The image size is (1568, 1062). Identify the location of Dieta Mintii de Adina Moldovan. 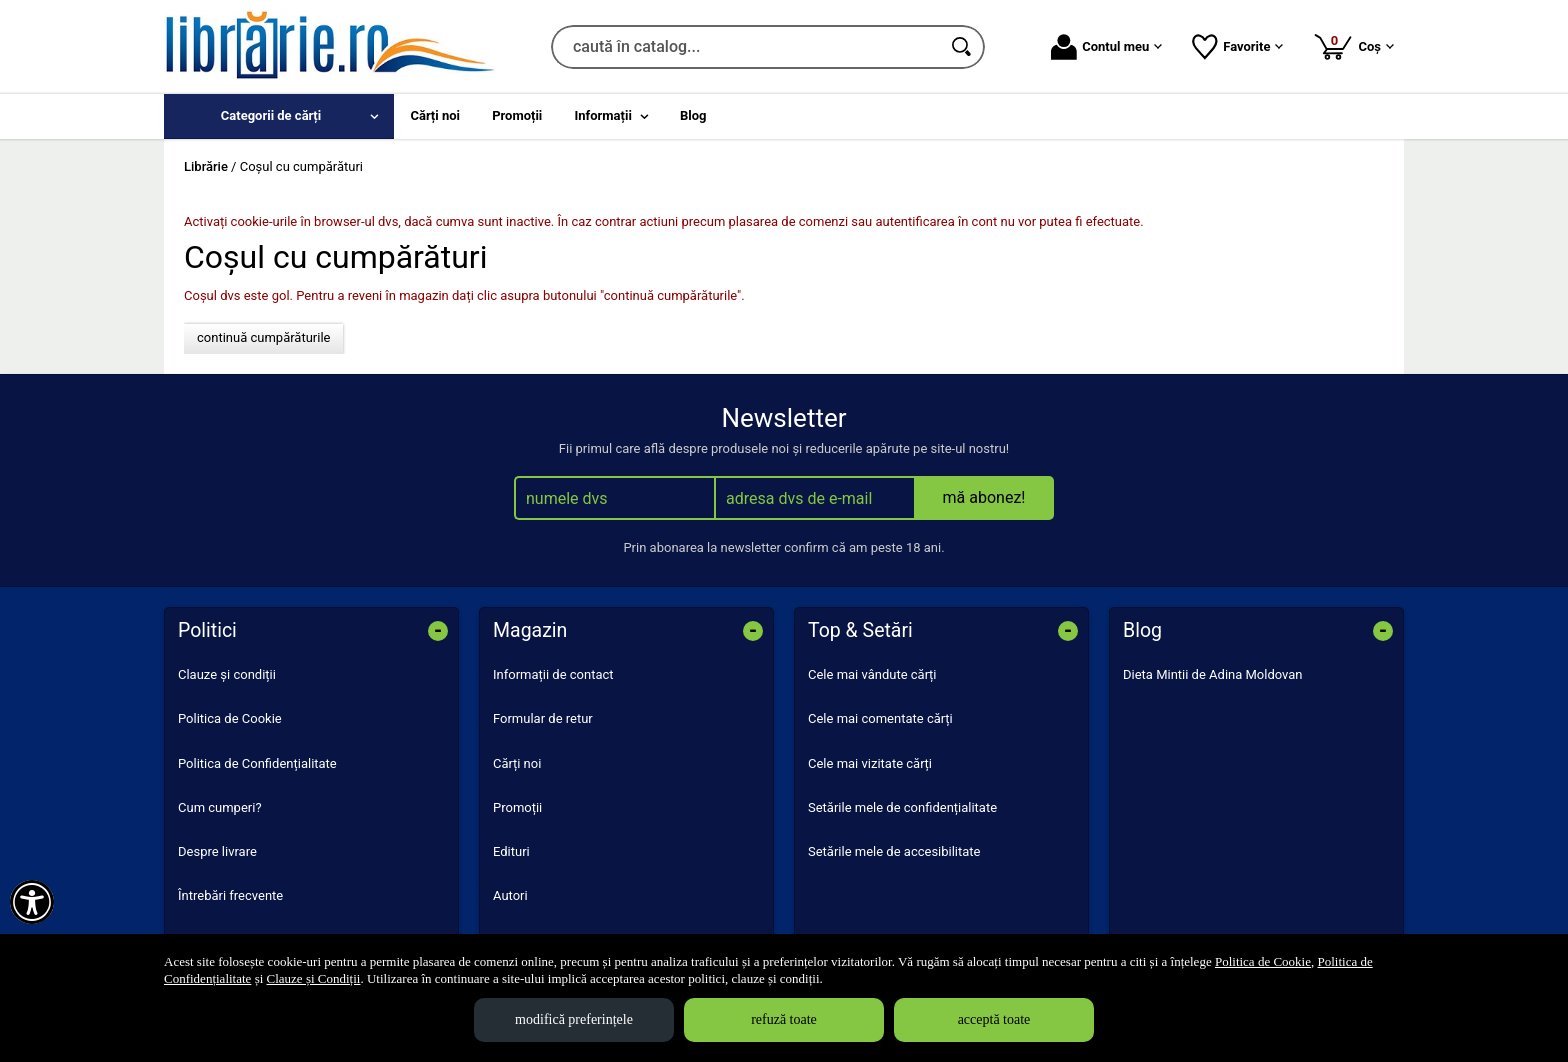
(1213, 674).